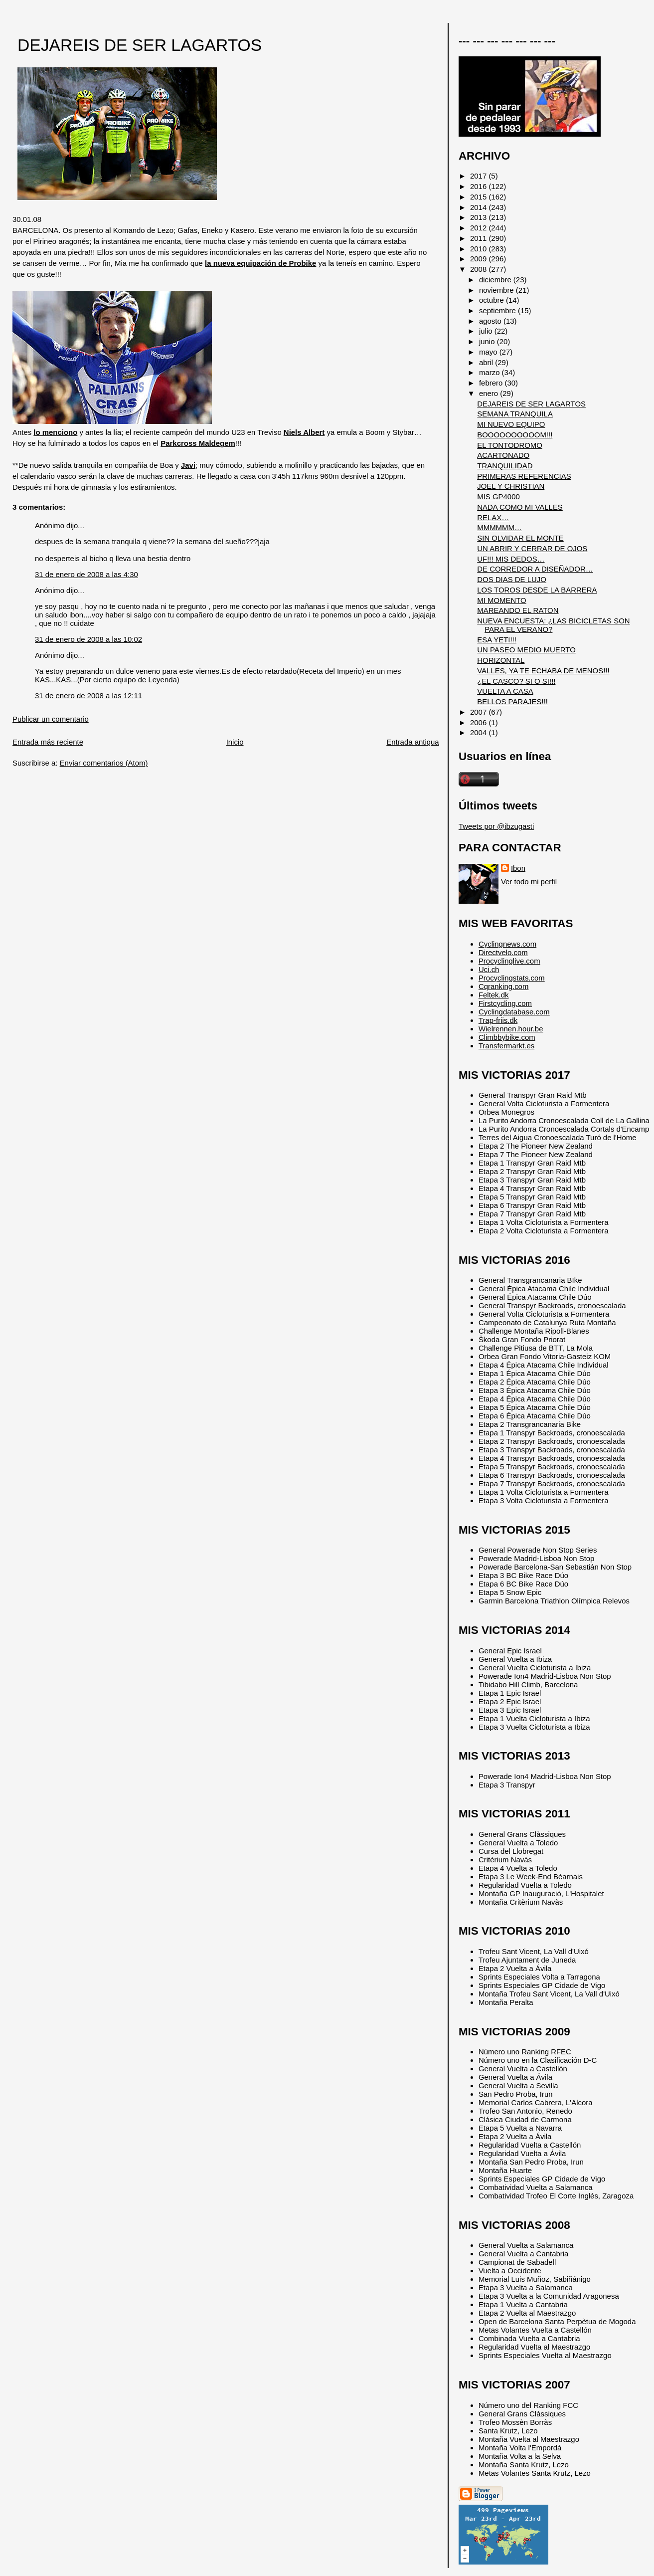 The image size is (654, 2576). What do you see at coordinates (503, 952) in the screenshot?
I see `Directvelo.com` at bounding box center [503, 952].